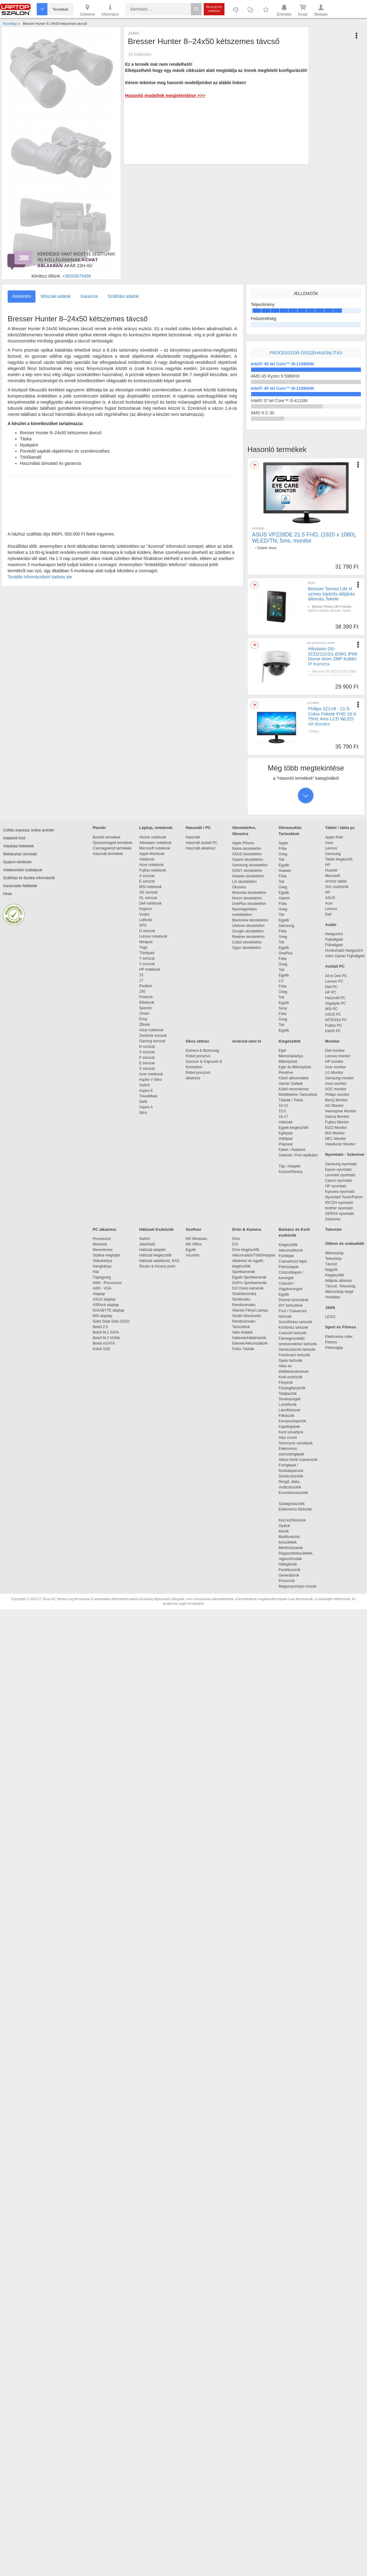 The image size is (367, 2576). Describe the element at coordinates (345, 1154) in the screenshot. I see `Nyomtató - Szkenner` at that location.